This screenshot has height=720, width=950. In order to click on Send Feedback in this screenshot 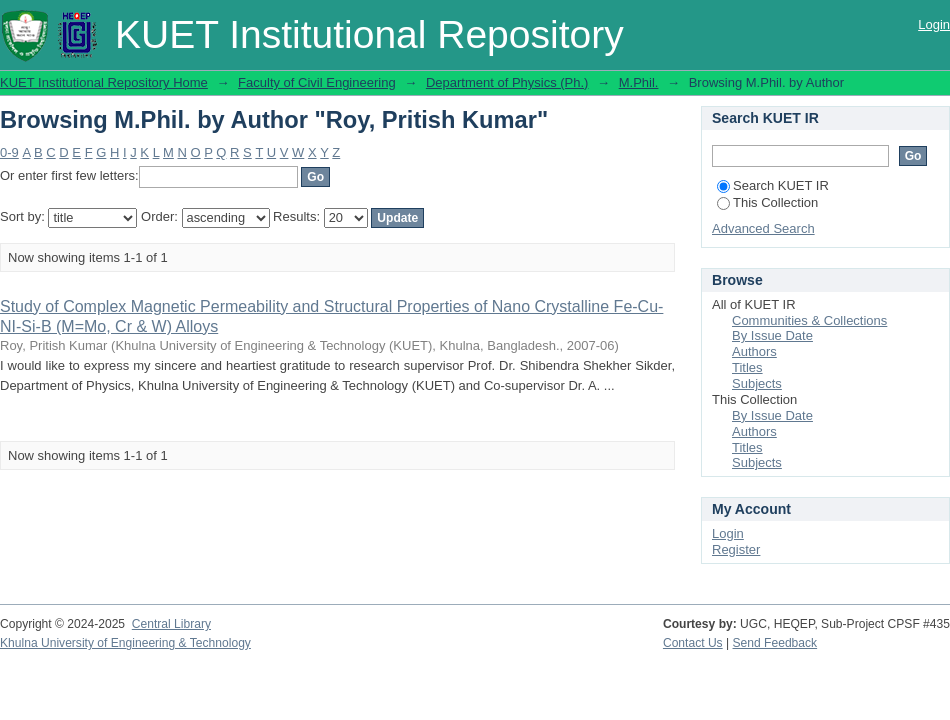, I will do `click(775, 643)`.